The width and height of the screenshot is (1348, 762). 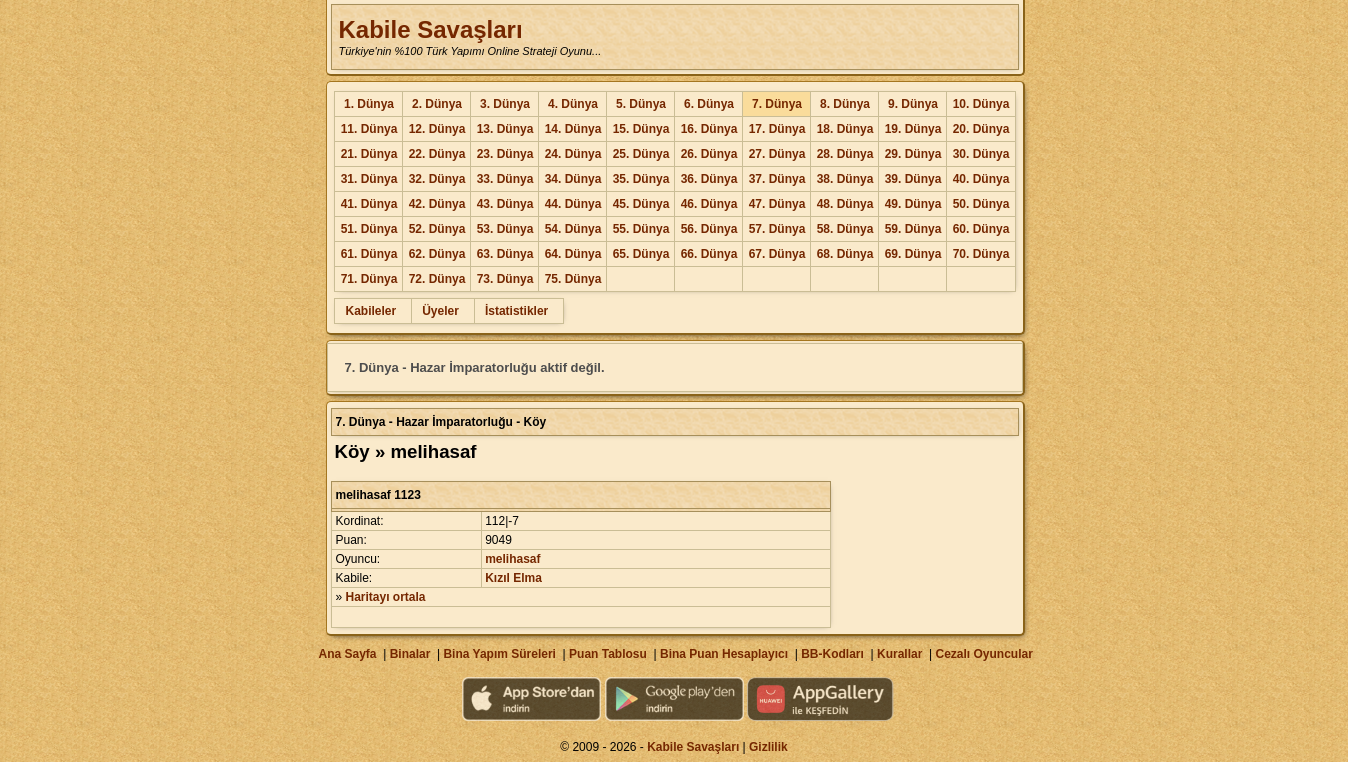 I want to click on 62. Dünya, so click(x=437, y=254).